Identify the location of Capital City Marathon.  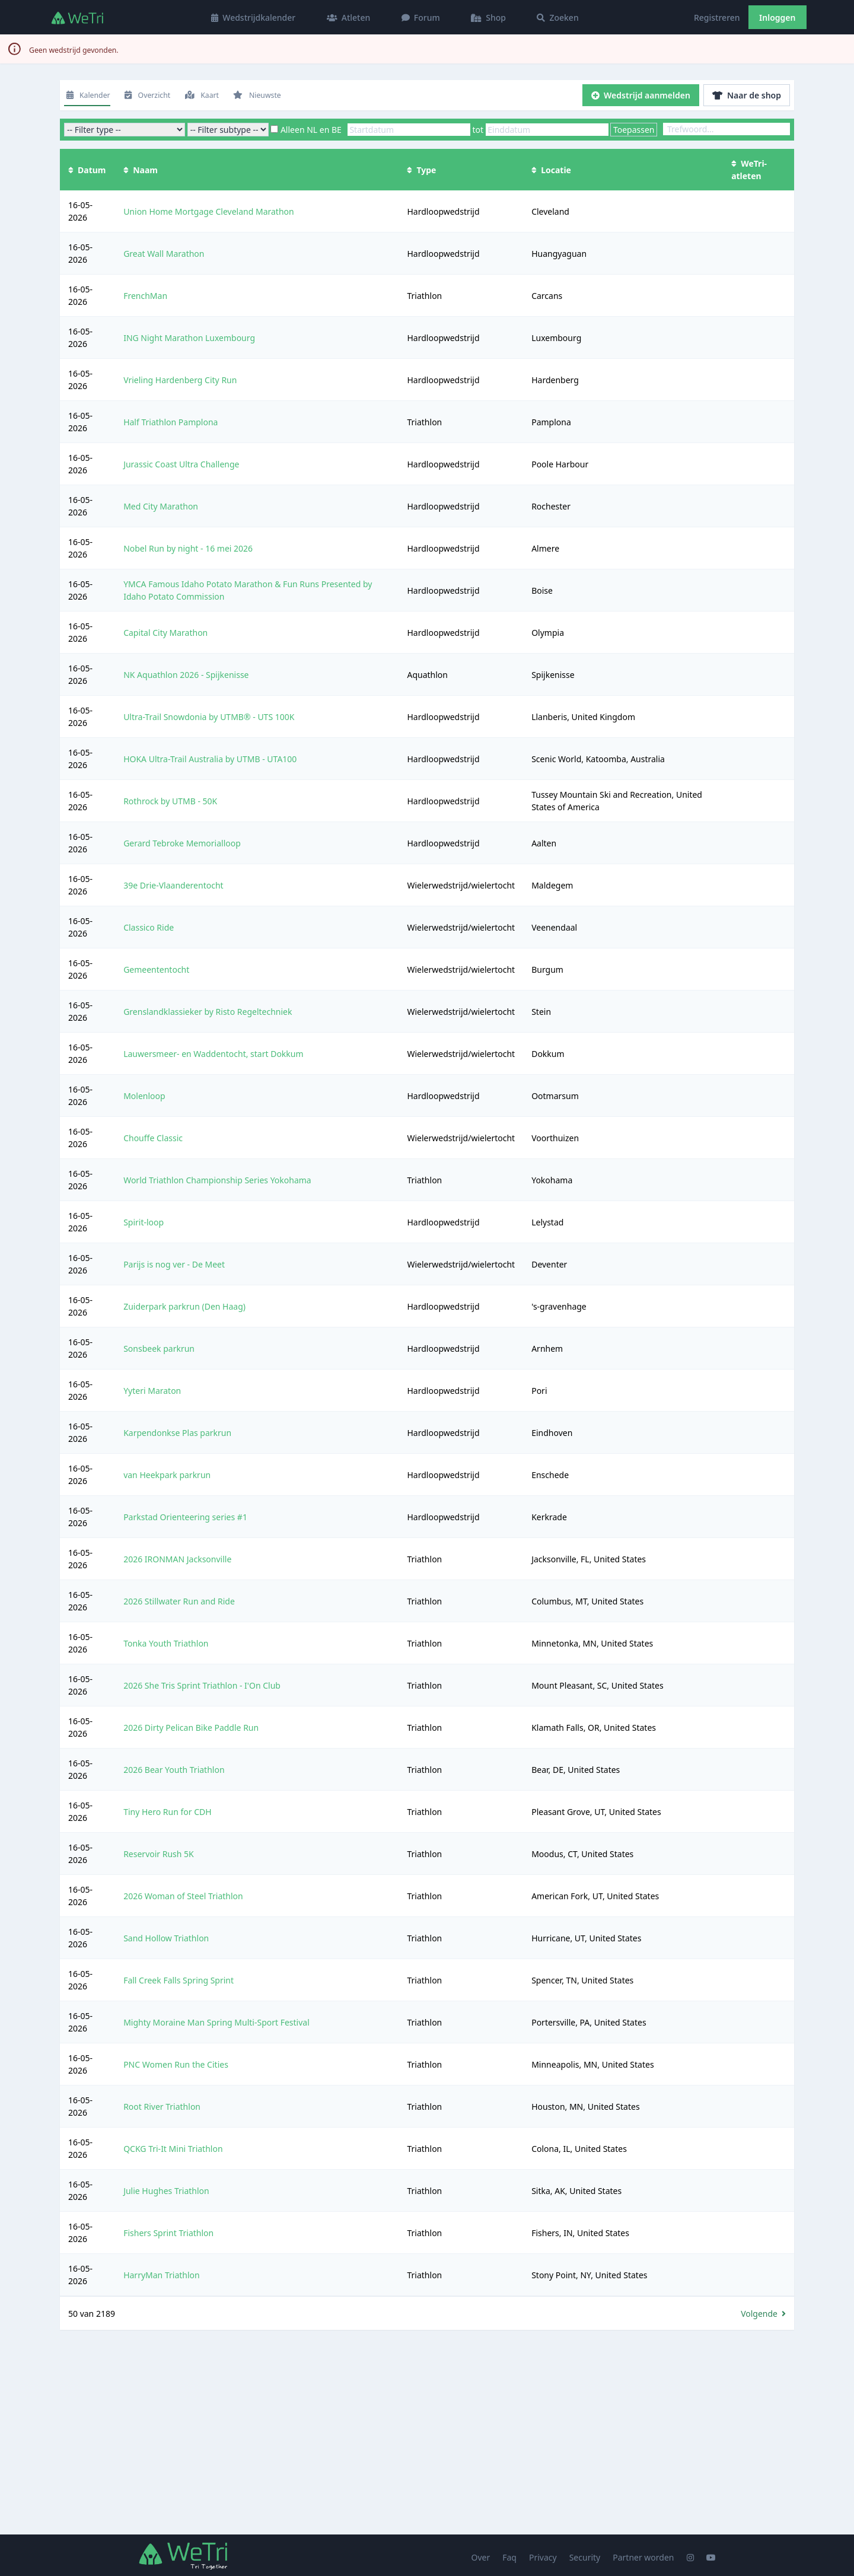
(165, 632).